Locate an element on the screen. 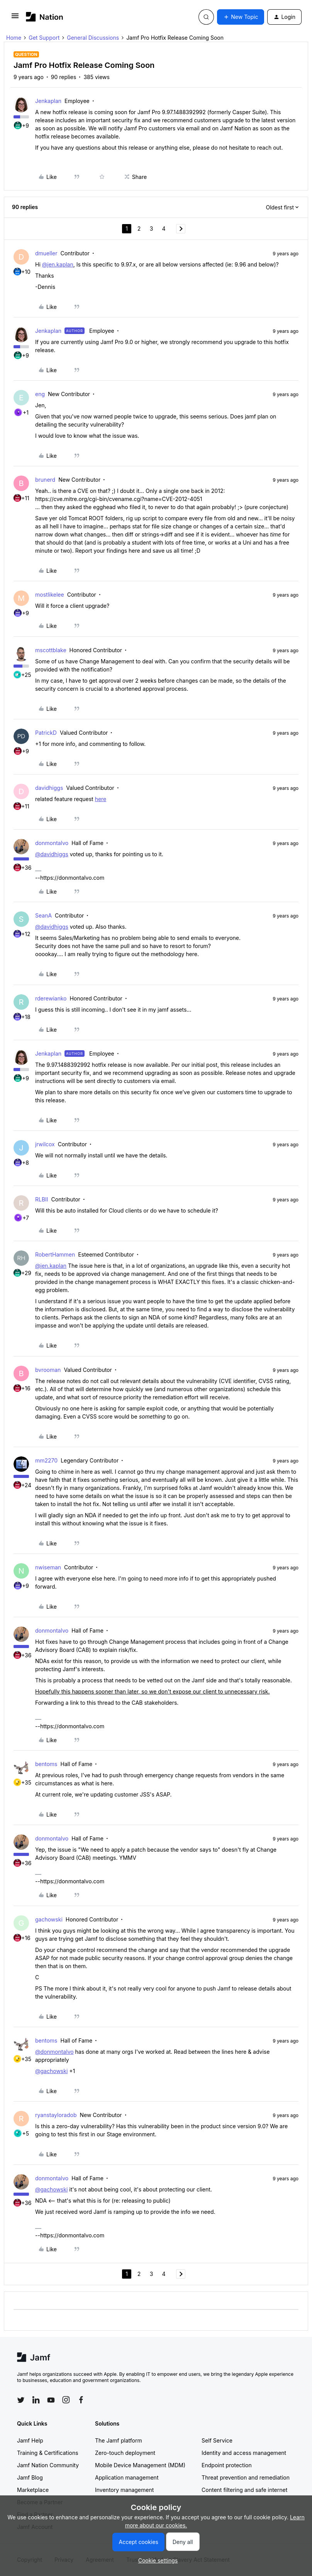  @jen.kaplan is located at coordinates (57, 264).